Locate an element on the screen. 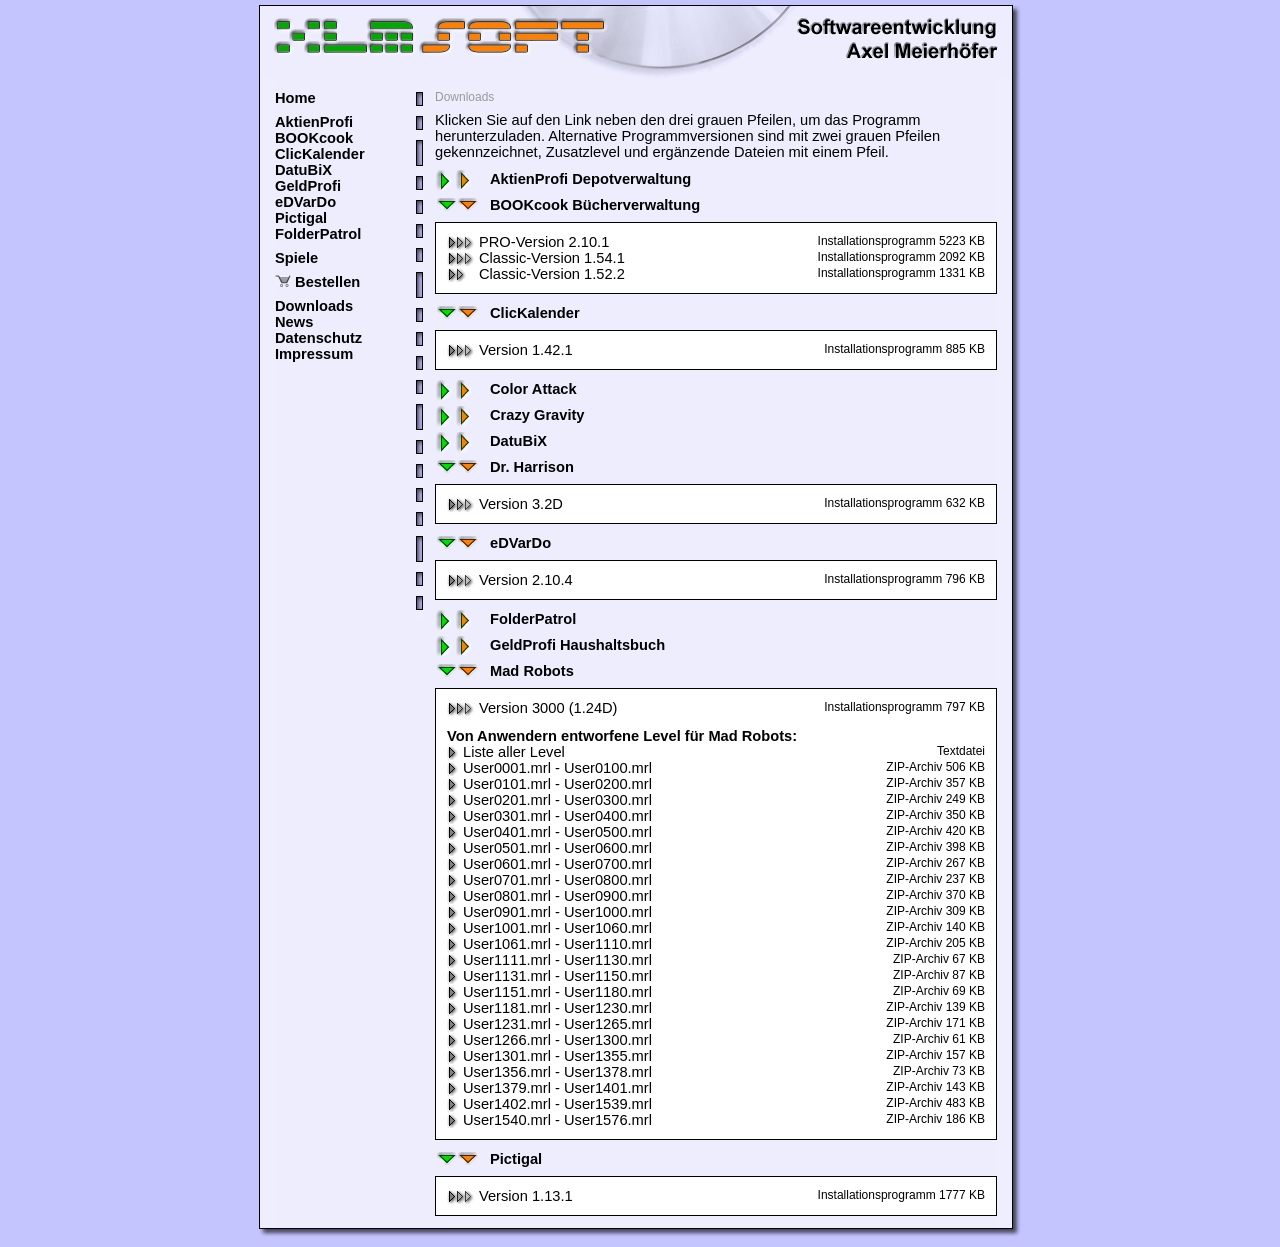 This screenshot has width=1280, height=1247. User1061.mrl - User1110.mrl is located at coordinates (549, 944).